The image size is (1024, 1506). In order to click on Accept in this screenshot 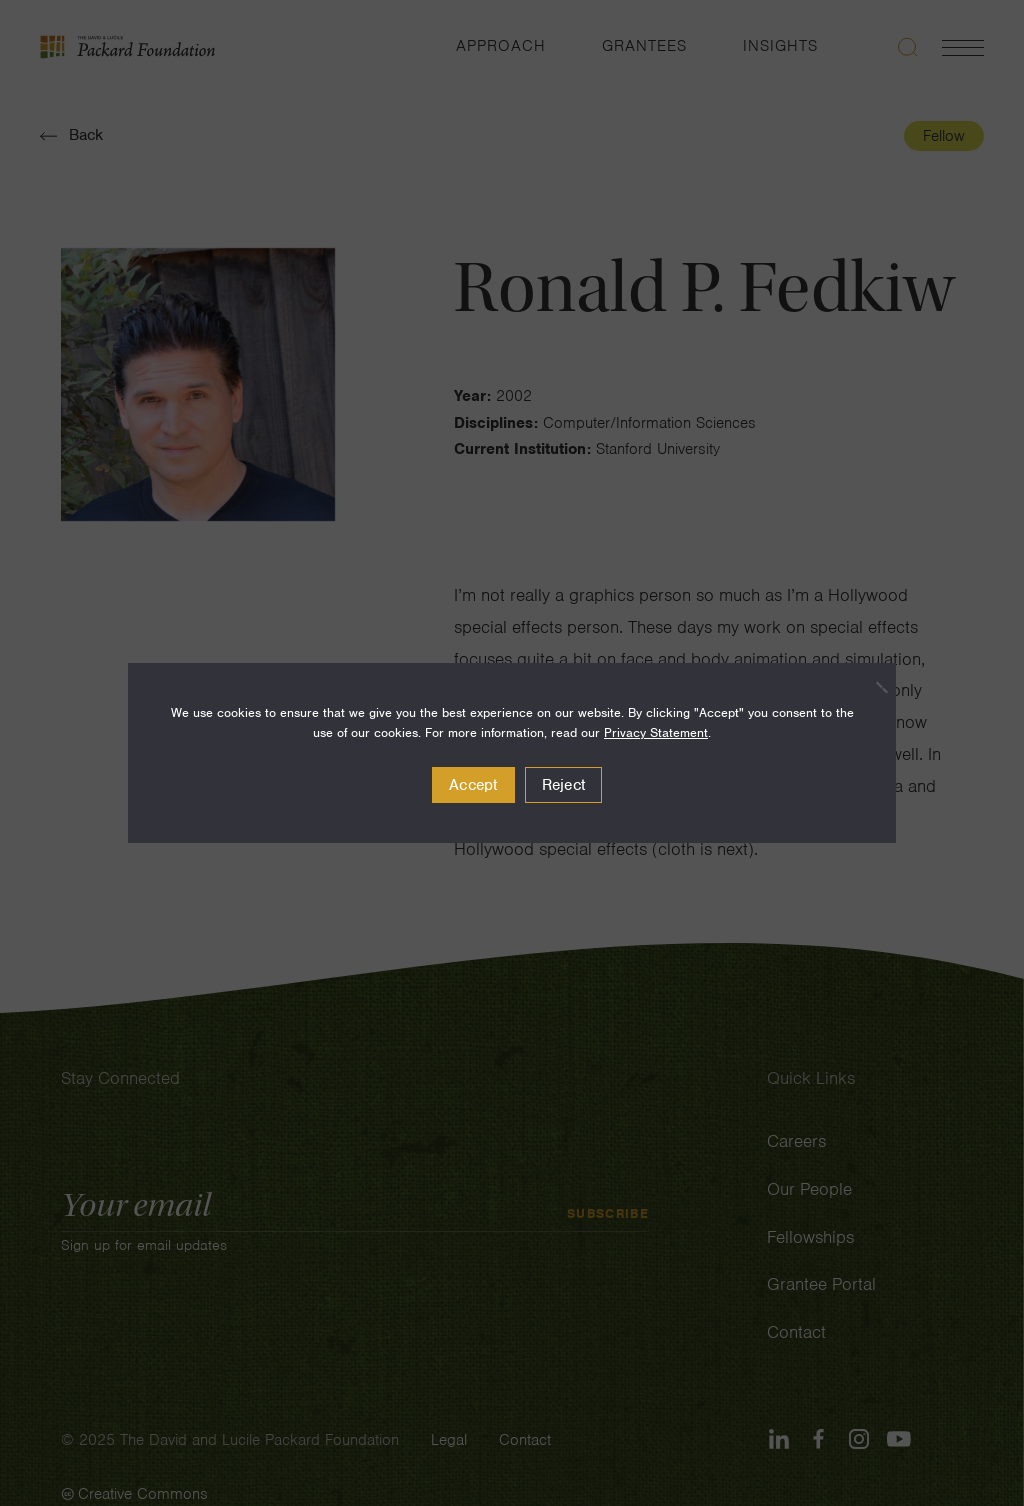, I will do `click(473, 785)`.